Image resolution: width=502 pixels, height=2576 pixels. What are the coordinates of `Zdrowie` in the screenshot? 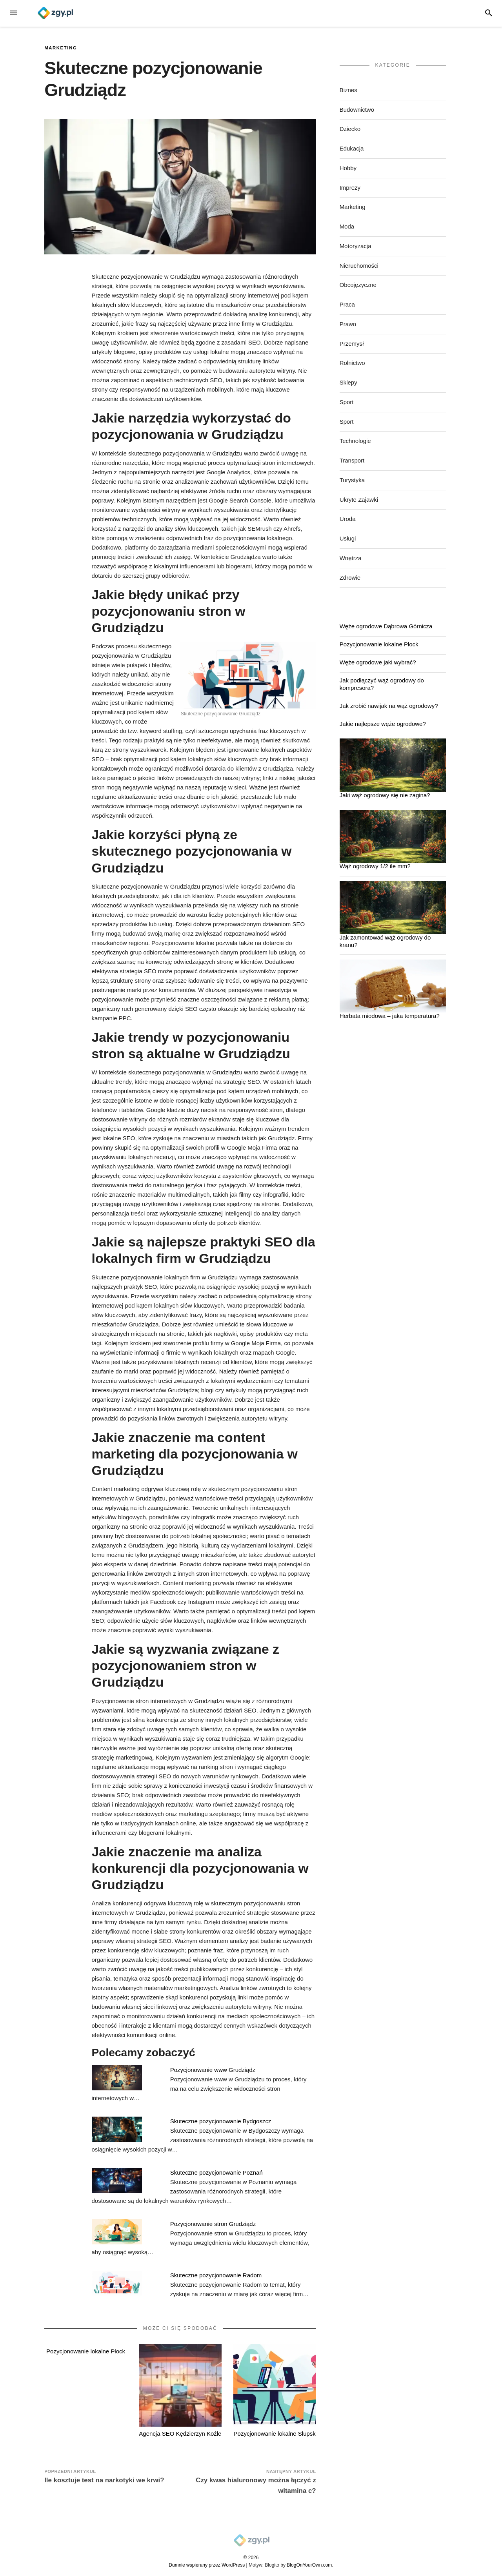 It's located at (350, 577).